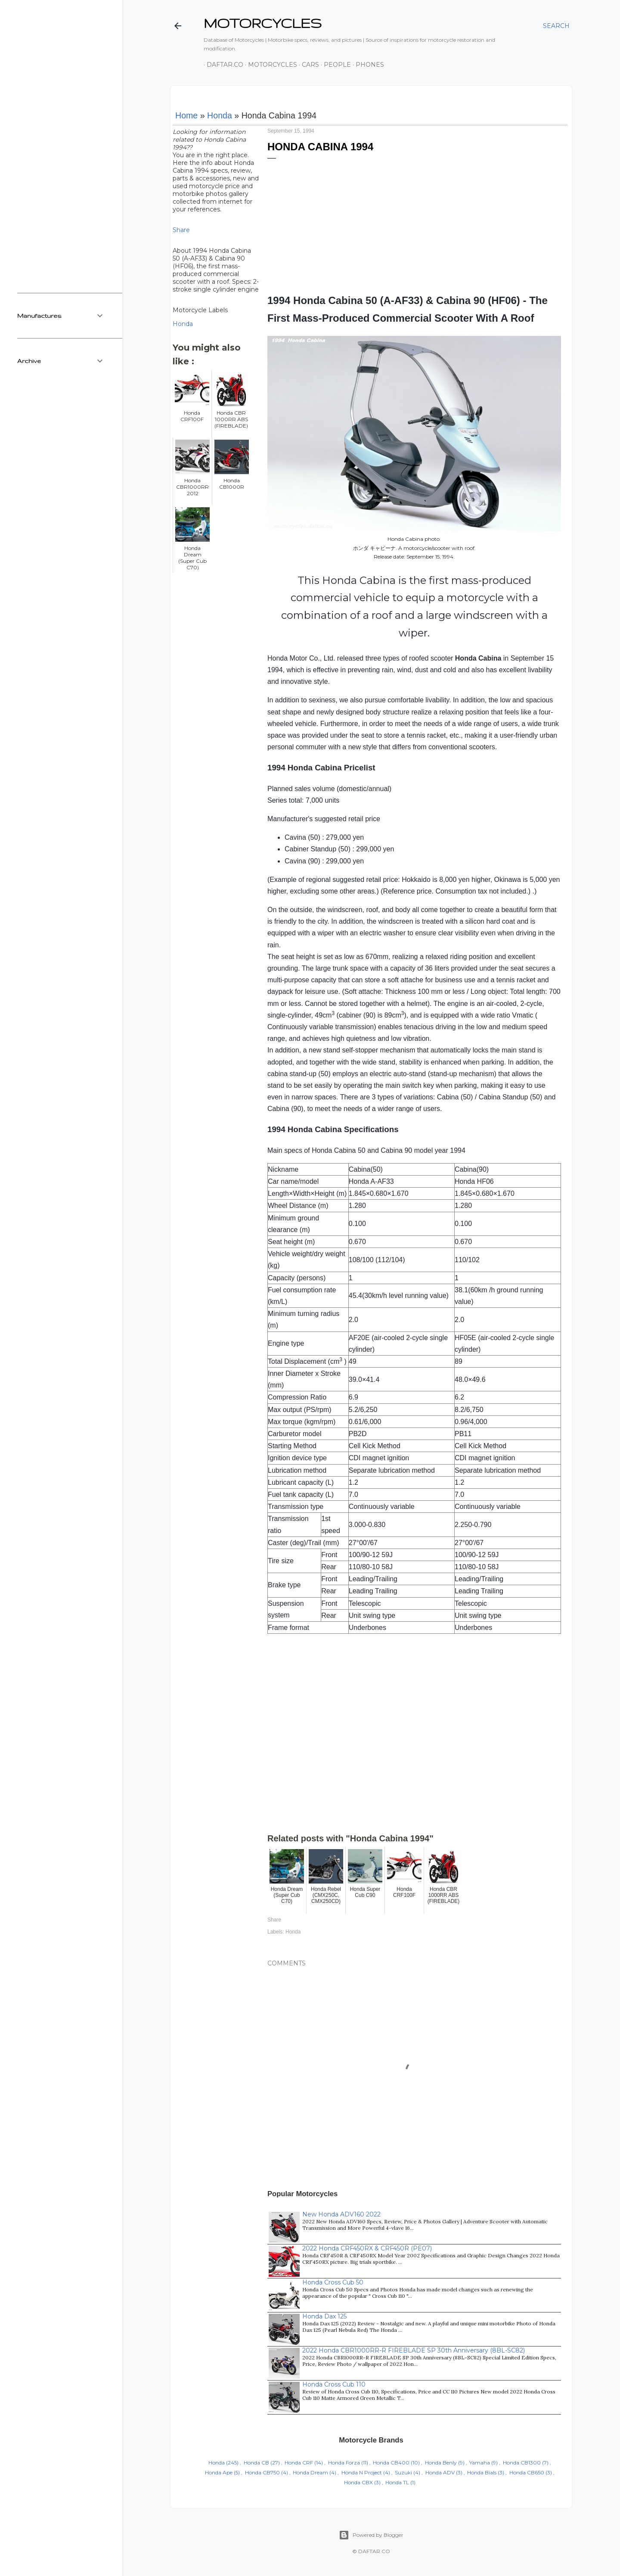 The width and height of the screenshot is (620, 2576). What do you see at coordinates (324, 2316) in the screenshot?
I see `Honda Dax 125` at bounding box center [324, 2316].